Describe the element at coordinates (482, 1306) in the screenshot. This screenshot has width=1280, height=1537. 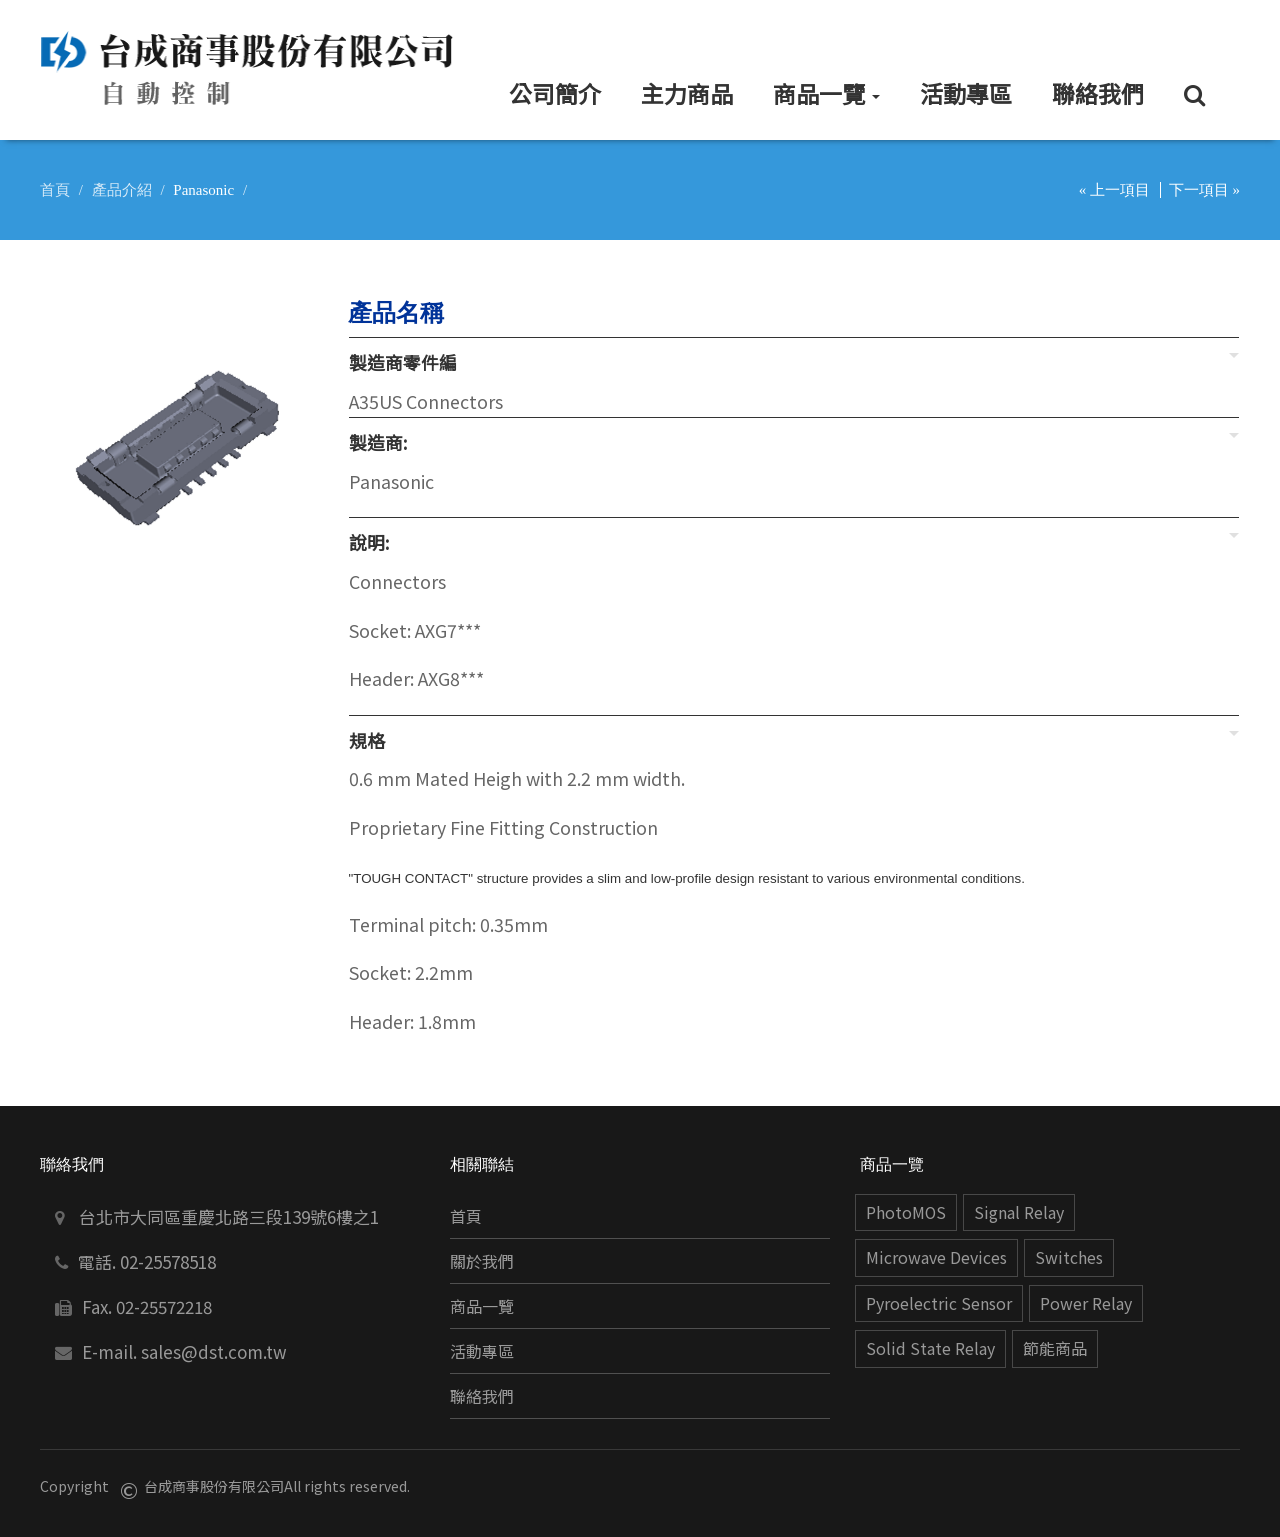
I see `商品一覽` at that location.